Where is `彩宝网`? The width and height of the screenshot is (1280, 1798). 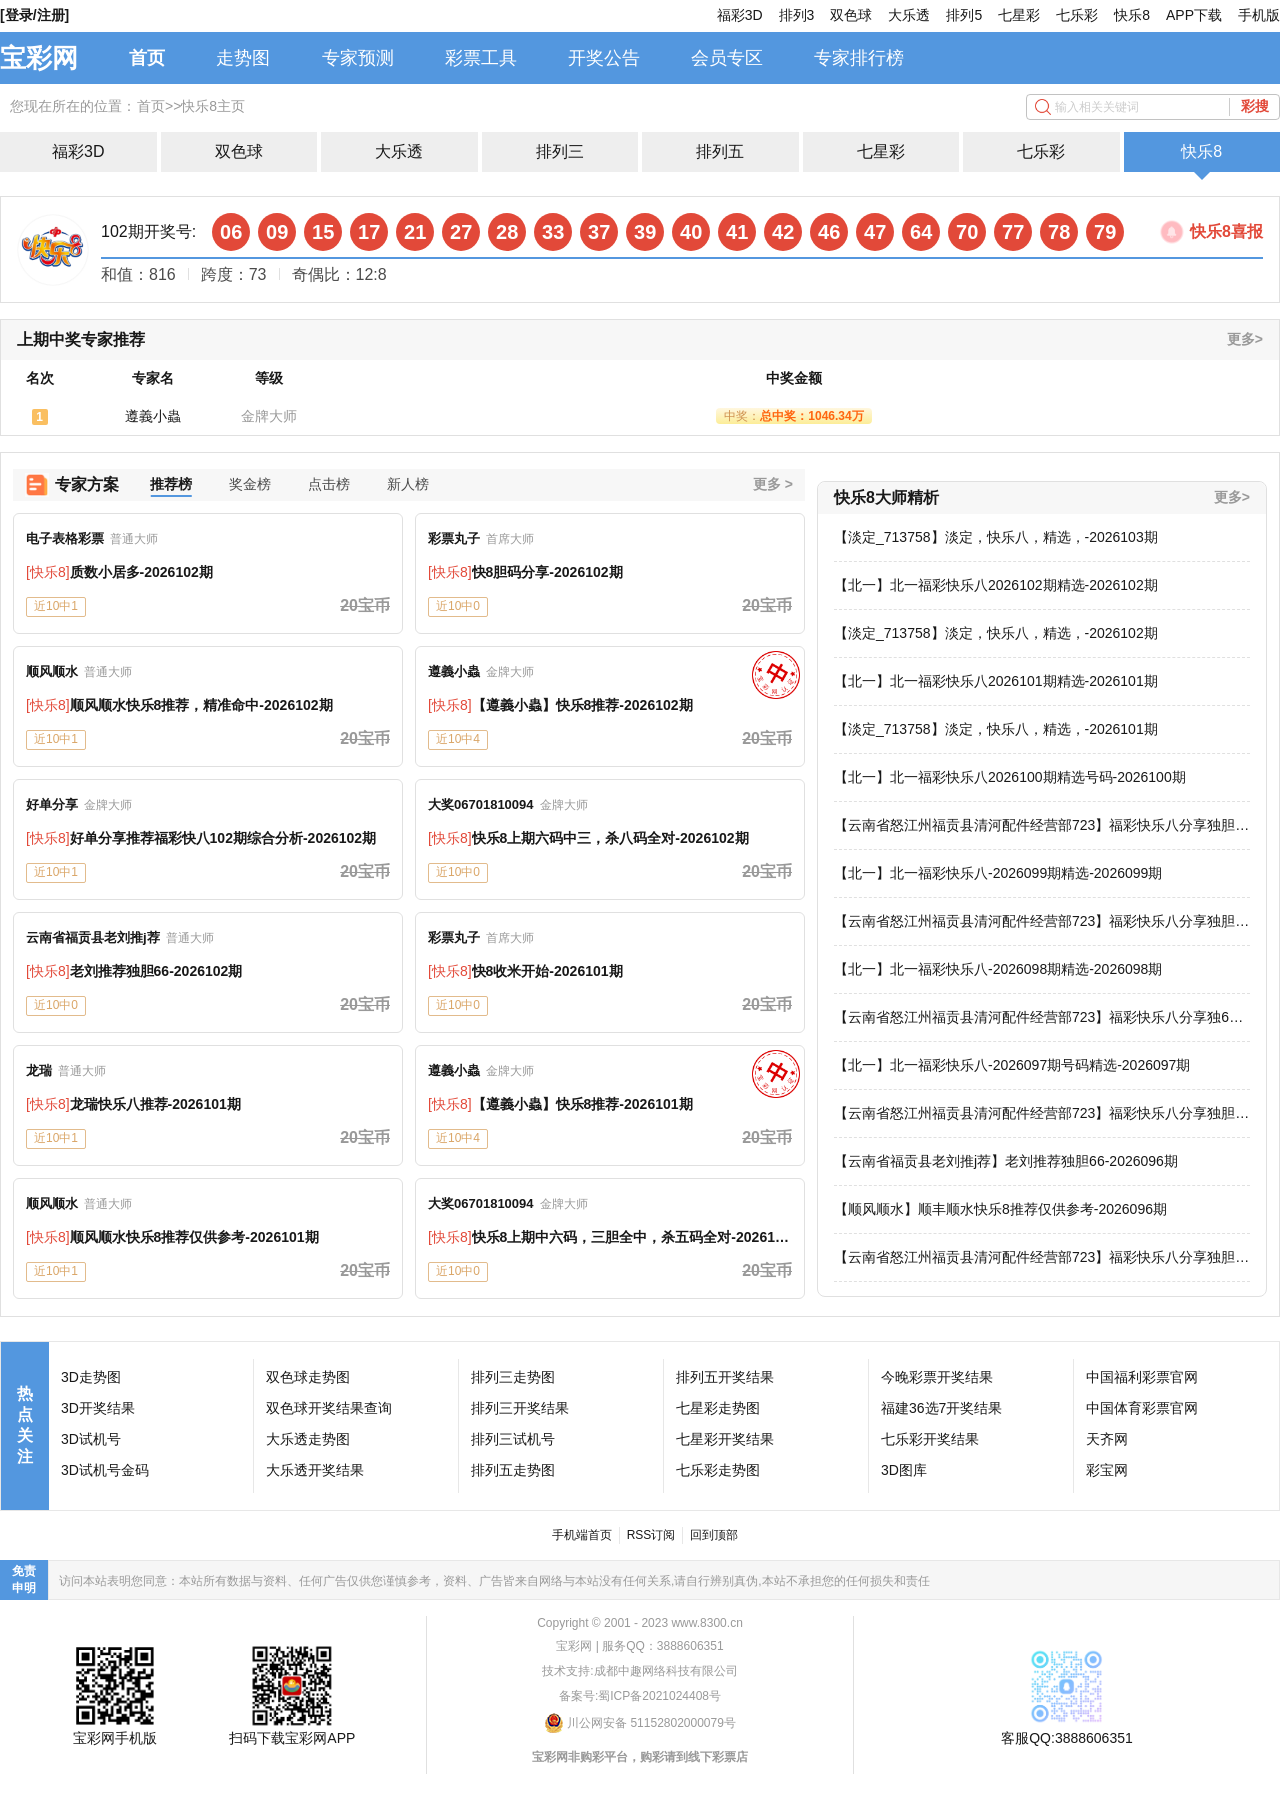
彩宝网 is located at coordinates (1107, 1470).